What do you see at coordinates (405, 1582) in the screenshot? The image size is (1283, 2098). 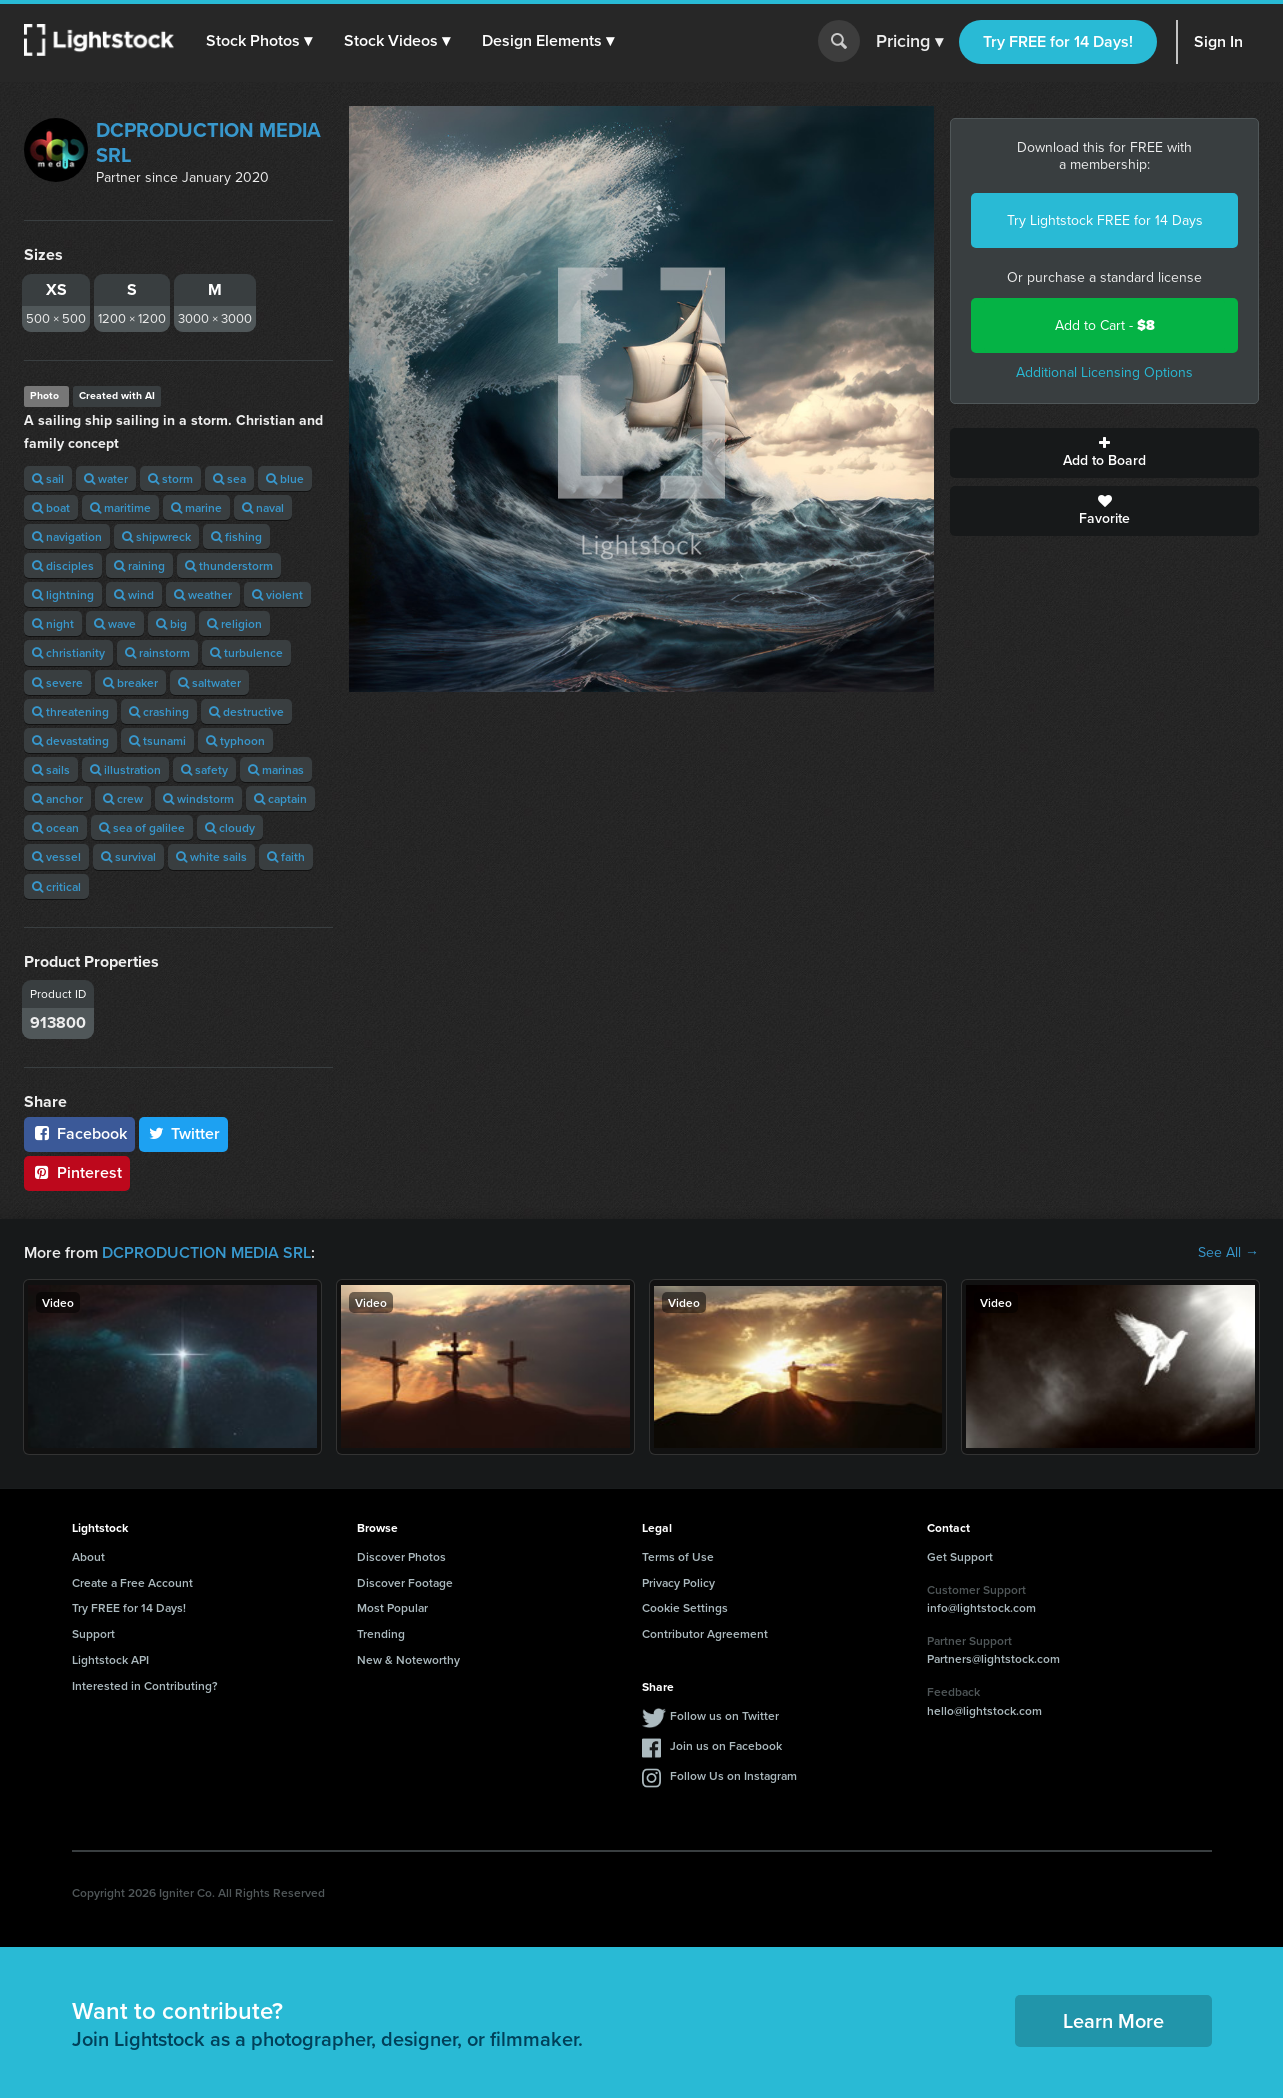 I see `Discover Footage` at bounding box center [405, 1582].